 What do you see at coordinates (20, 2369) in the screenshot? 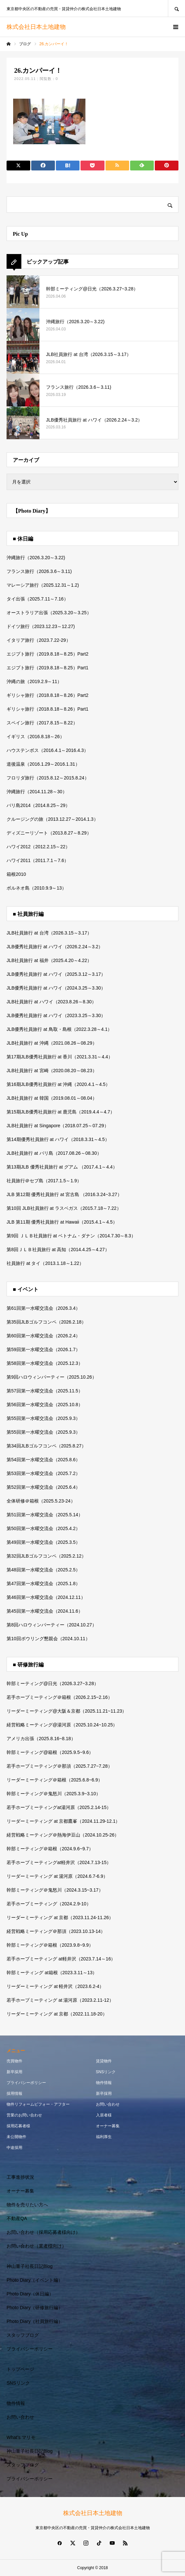
I see `トップページ` at bounding box center [20, 2369].